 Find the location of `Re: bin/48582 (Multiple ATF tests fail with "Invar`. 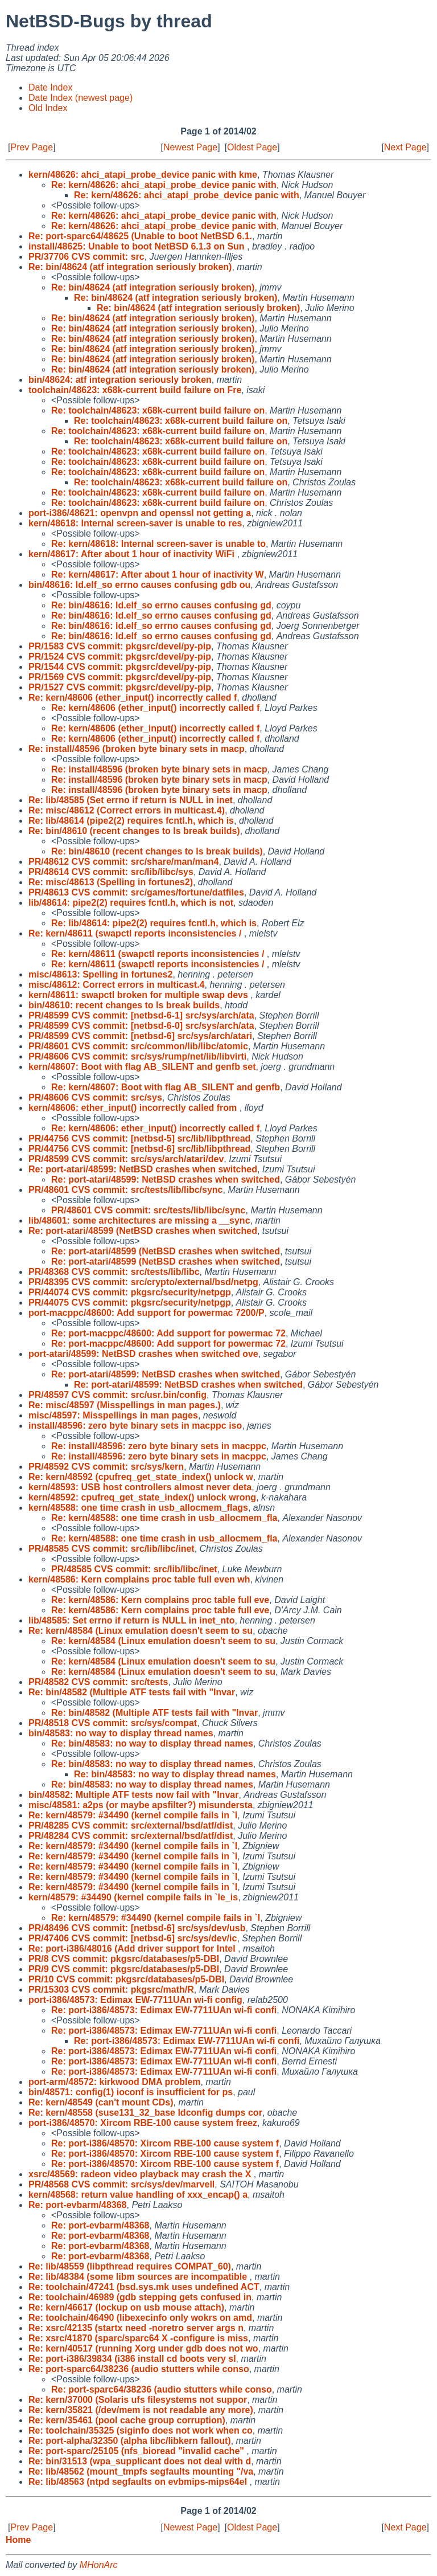

Re: bin/48582 (Multiple ATF tests fail with "Invar is located at coordinates (131, 1692).